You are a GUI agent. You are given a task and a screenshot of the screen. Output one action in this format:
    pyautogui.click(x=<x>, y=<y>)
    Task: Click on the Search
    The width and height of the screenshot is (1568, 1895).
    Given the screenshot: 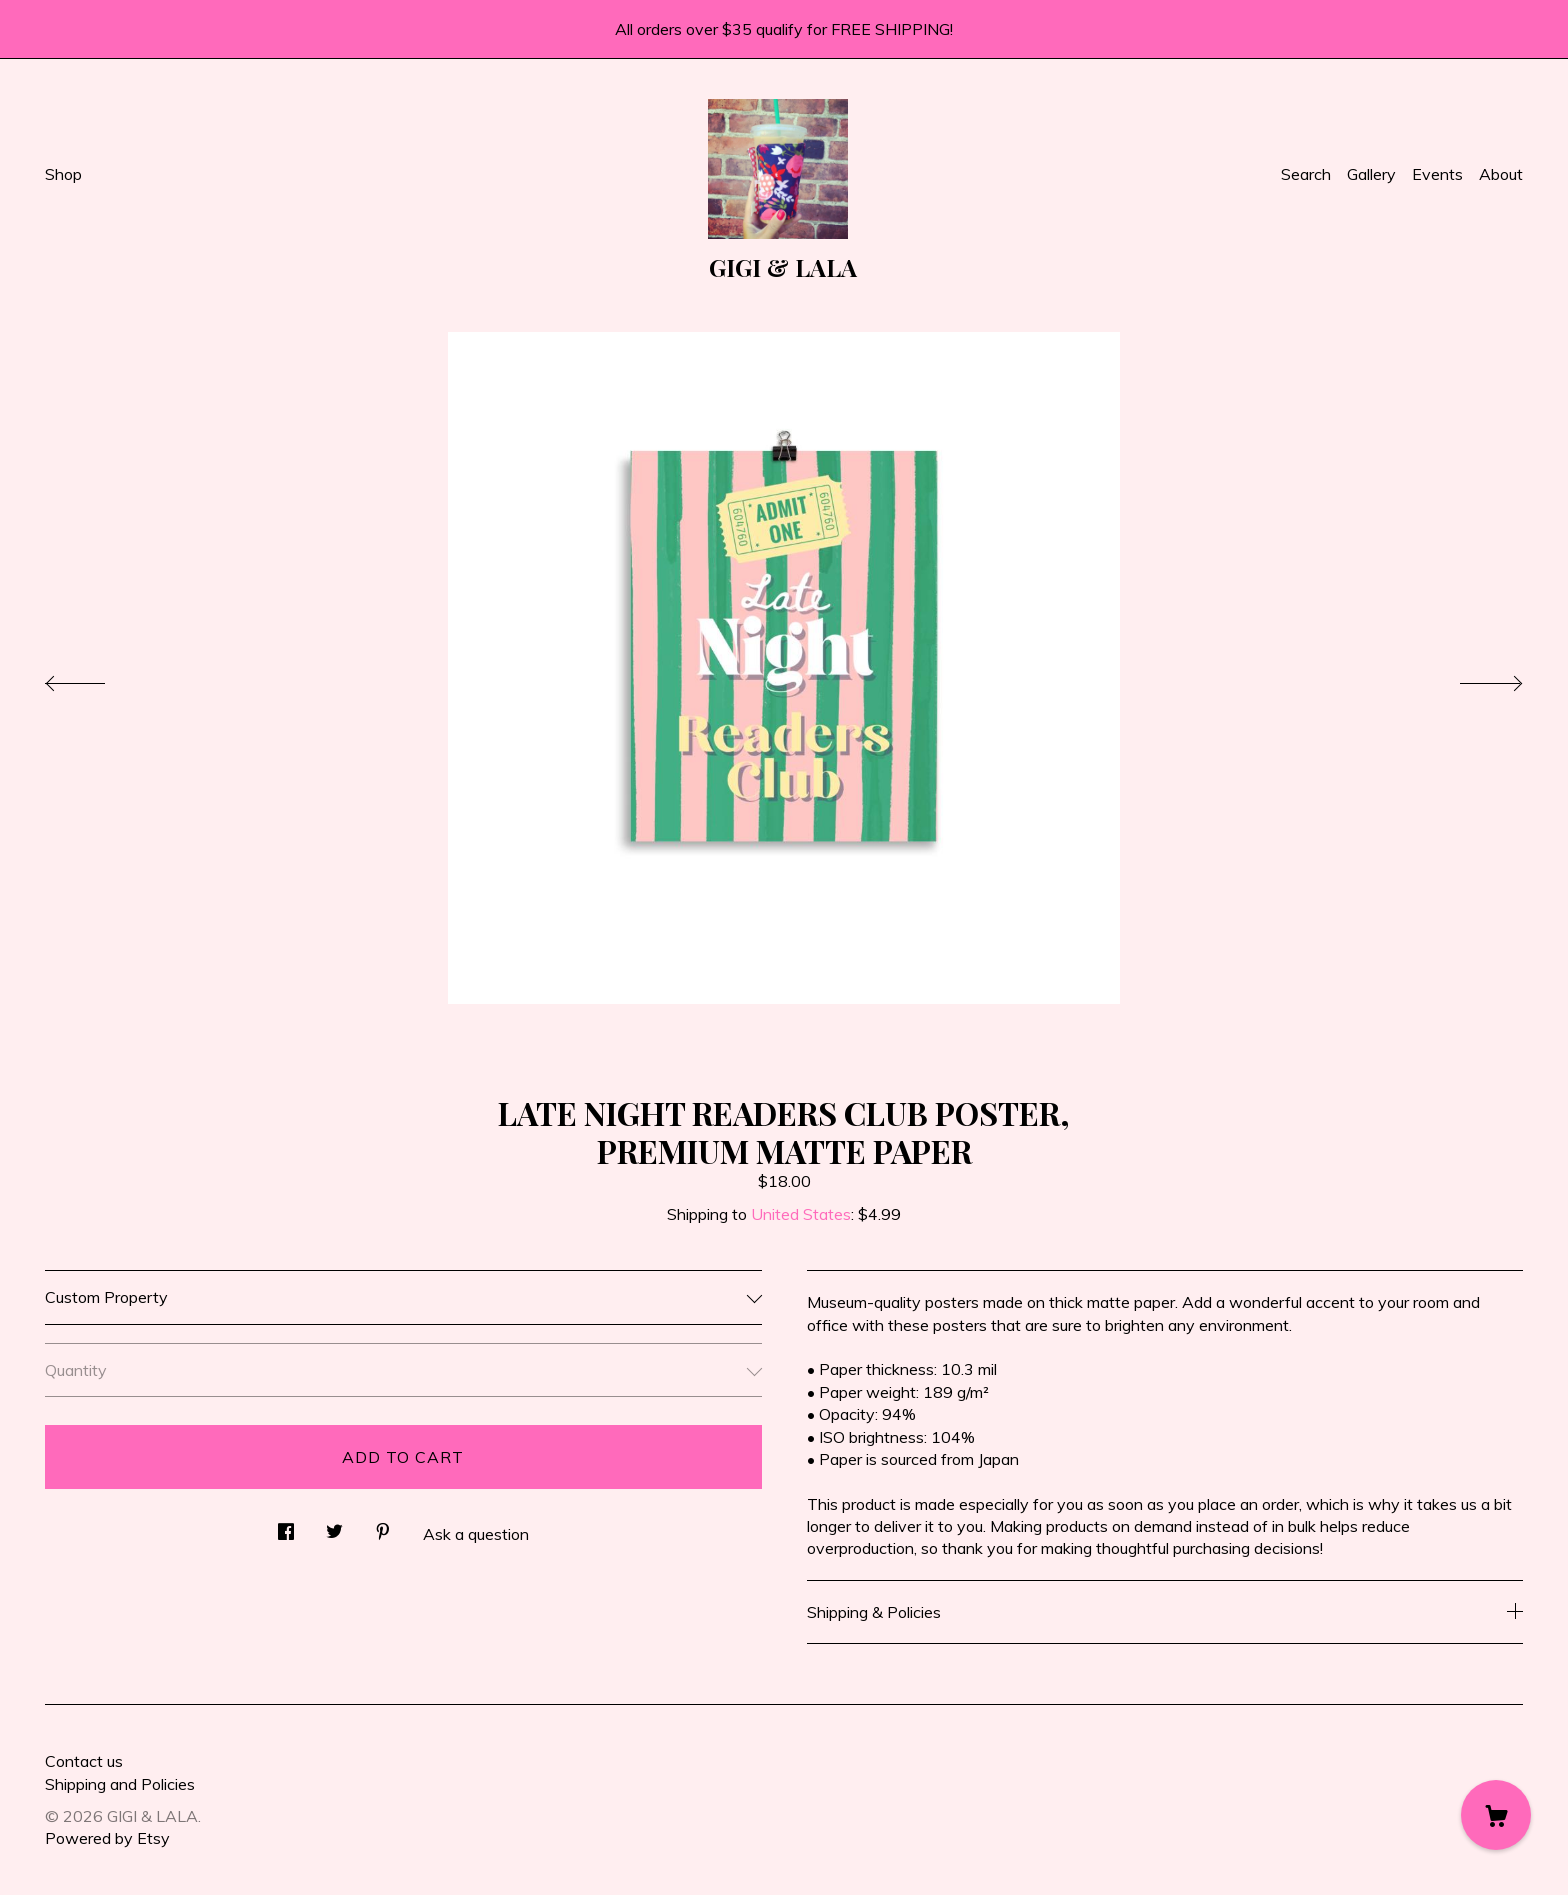 What is the action you would take?
    pyautogui.click(x=1306, y=174)
    